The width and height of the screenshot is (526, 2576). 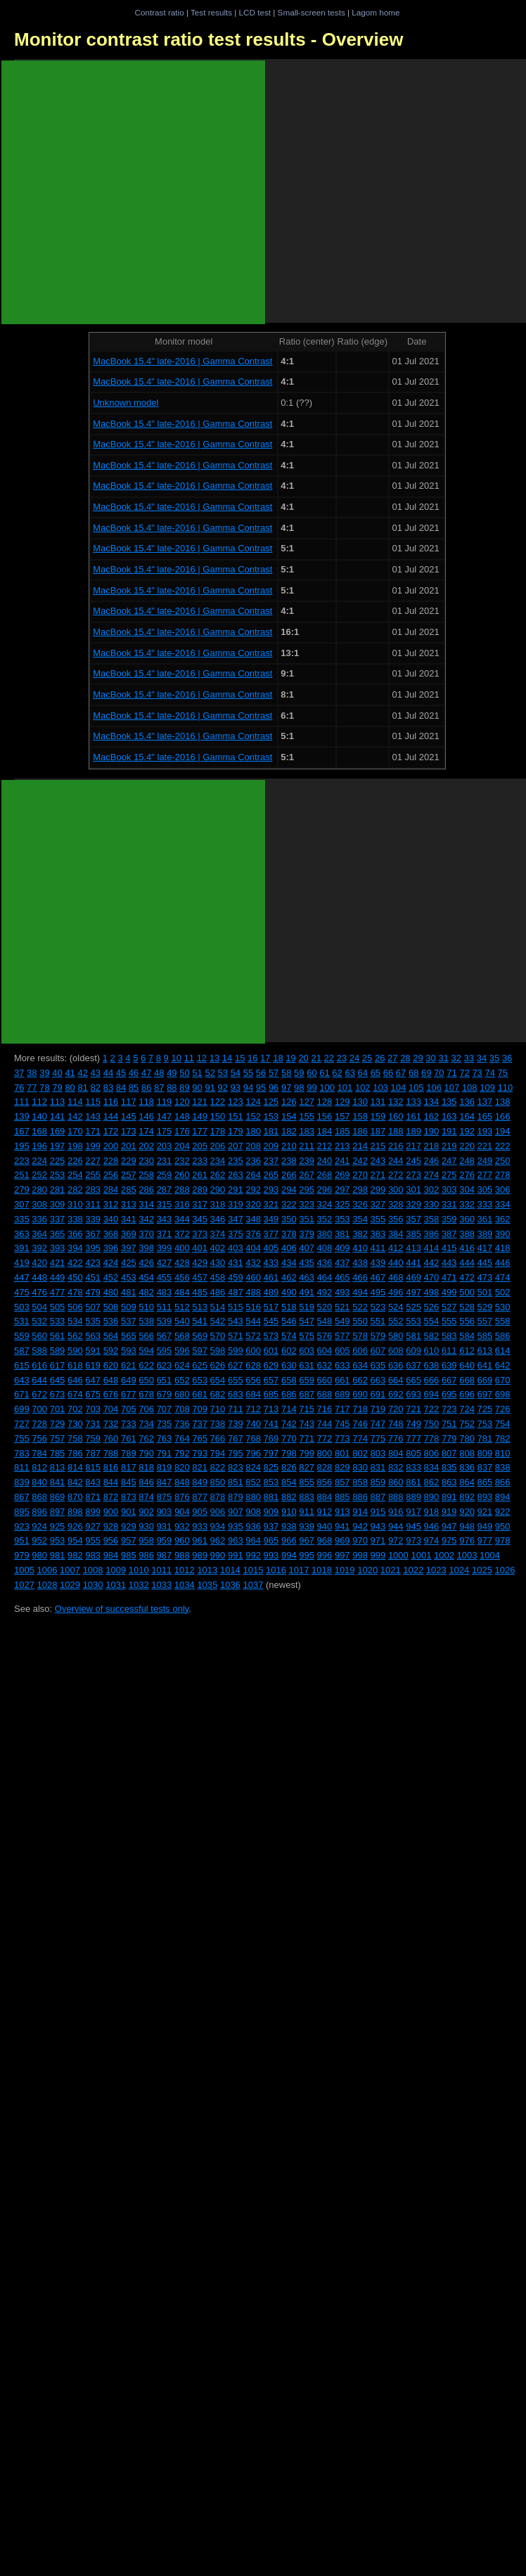 What do you see at coordinates (182, 1175) in the screenshot?
I see `260` at bounding box center [182, 1175].